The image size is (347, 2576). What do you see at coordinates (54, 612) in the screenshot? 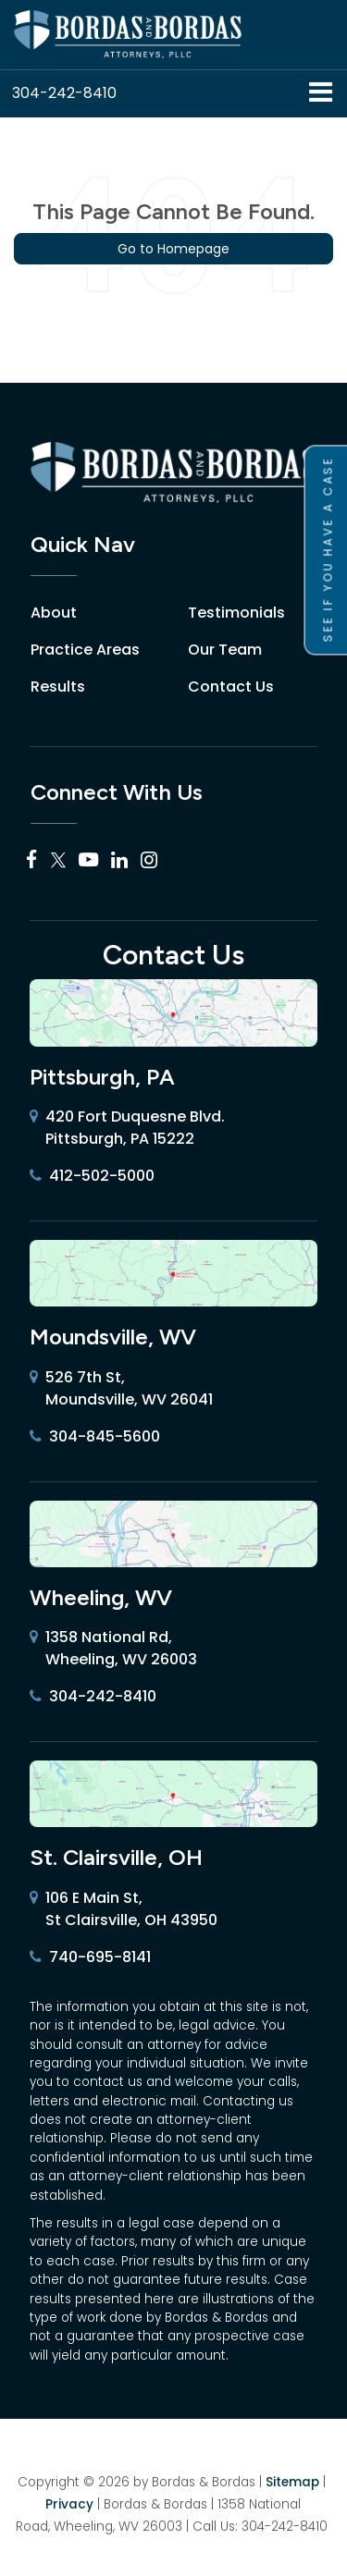
I see `About` at bounding box center [54, 612].